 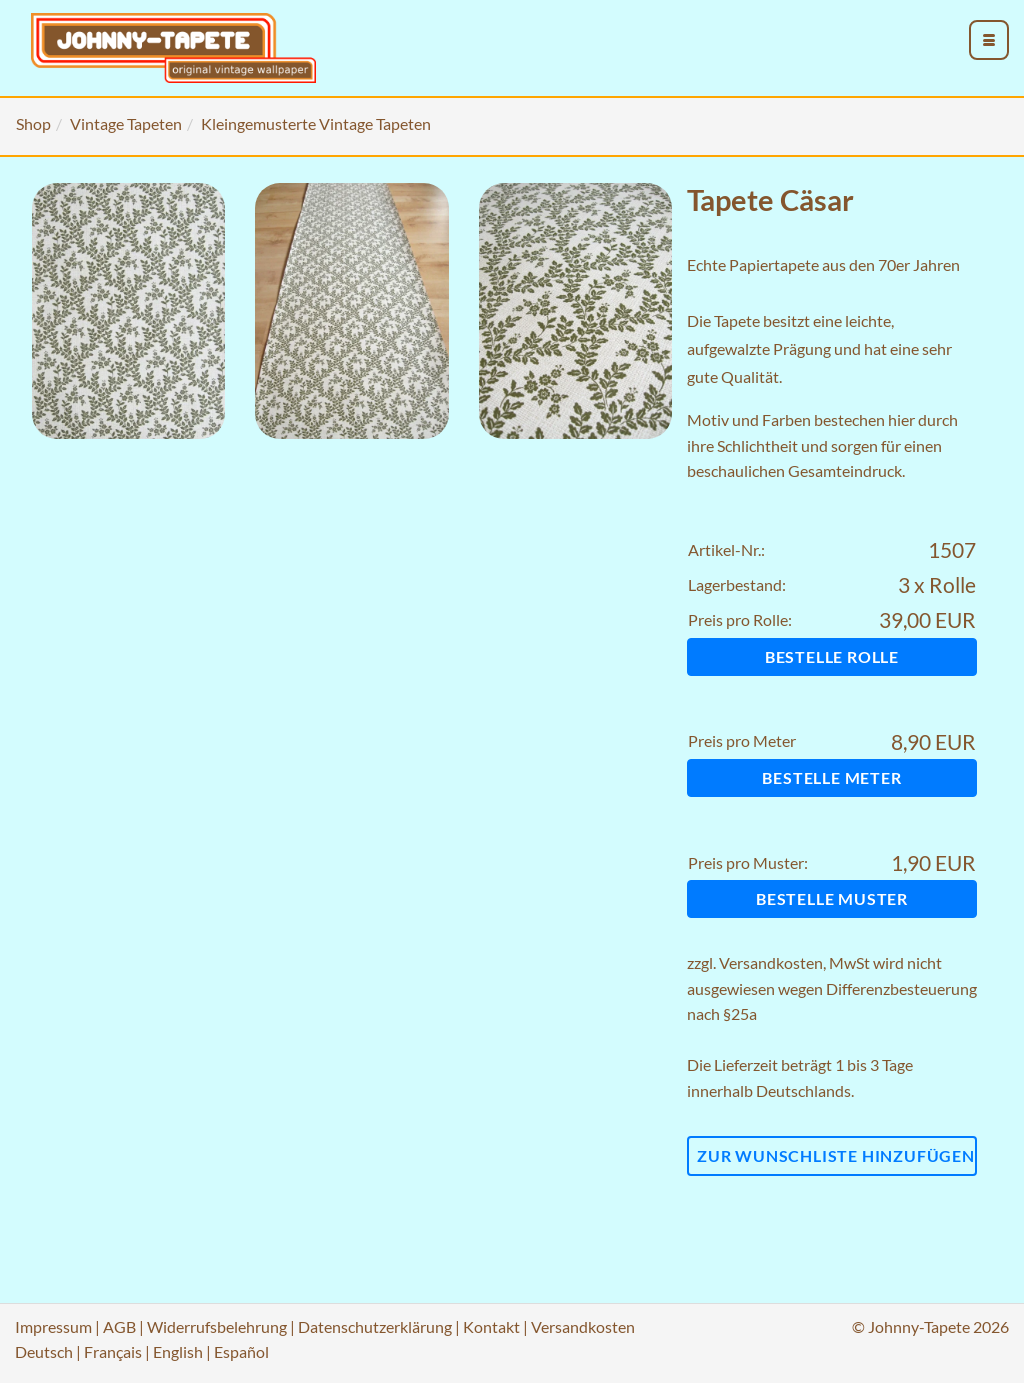 What do you see at coordinates (217, 1326) in the screenshot?
I see `Widerrufsbelehrung` at bounding box center [217, 1326].